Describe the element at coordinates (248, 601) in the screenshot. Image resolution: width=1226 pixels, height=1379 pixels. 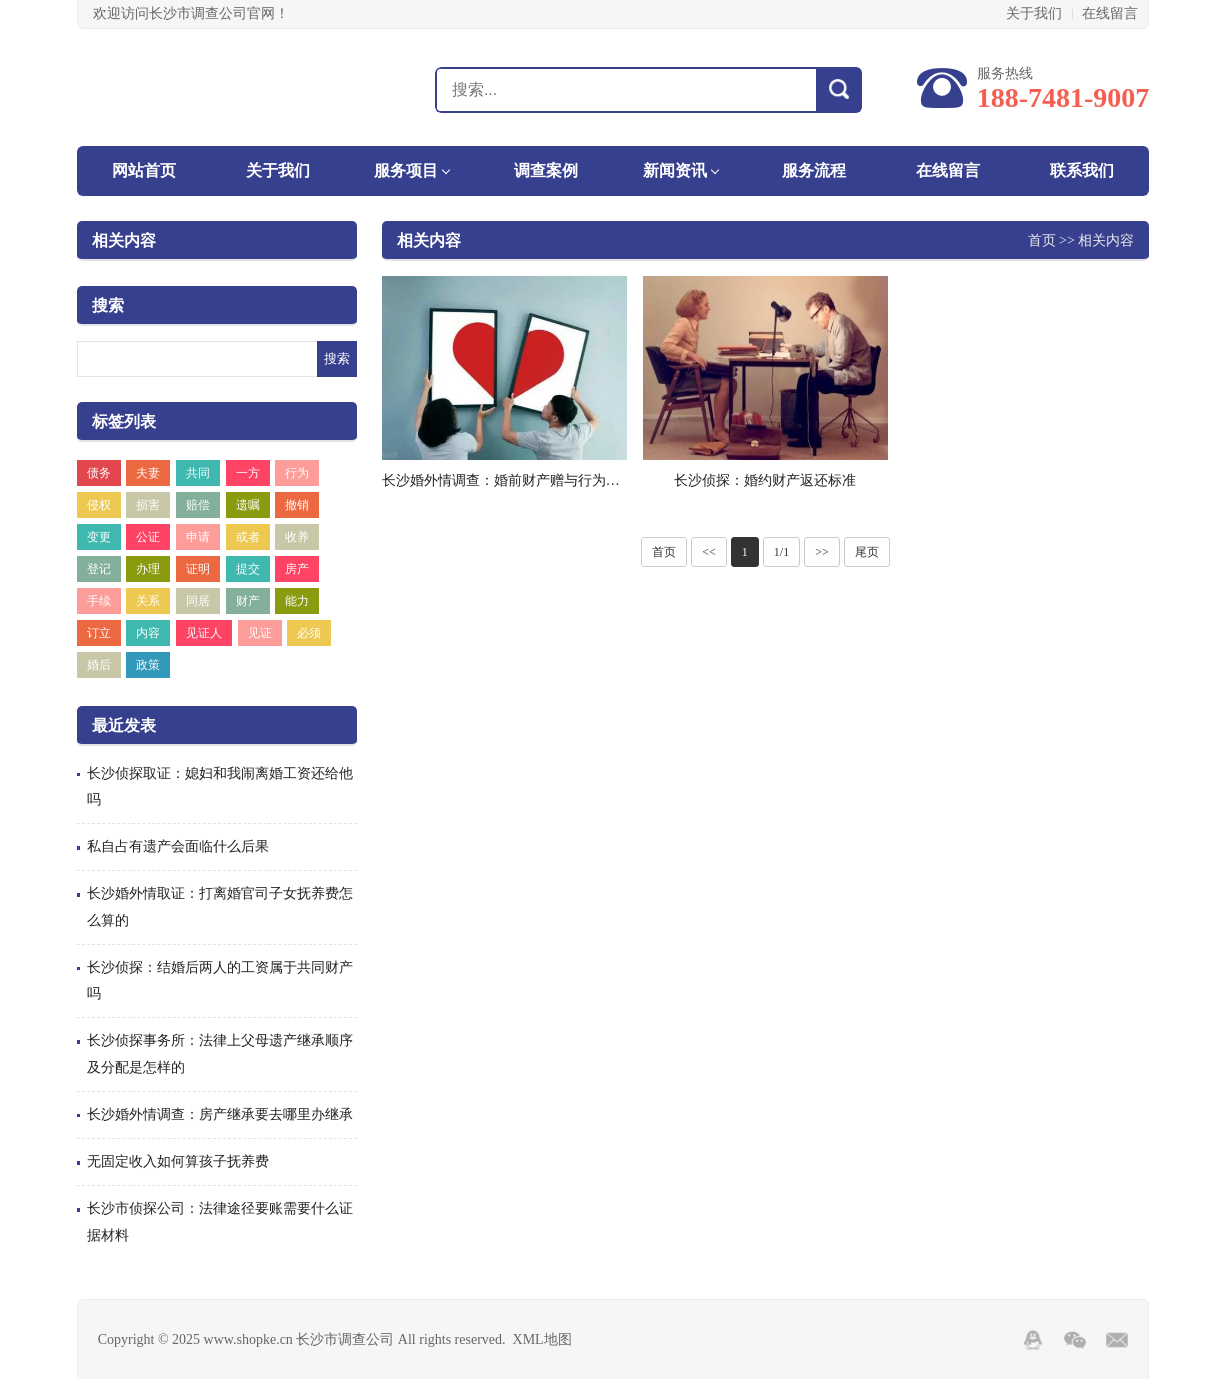
I see `财产` at that location.